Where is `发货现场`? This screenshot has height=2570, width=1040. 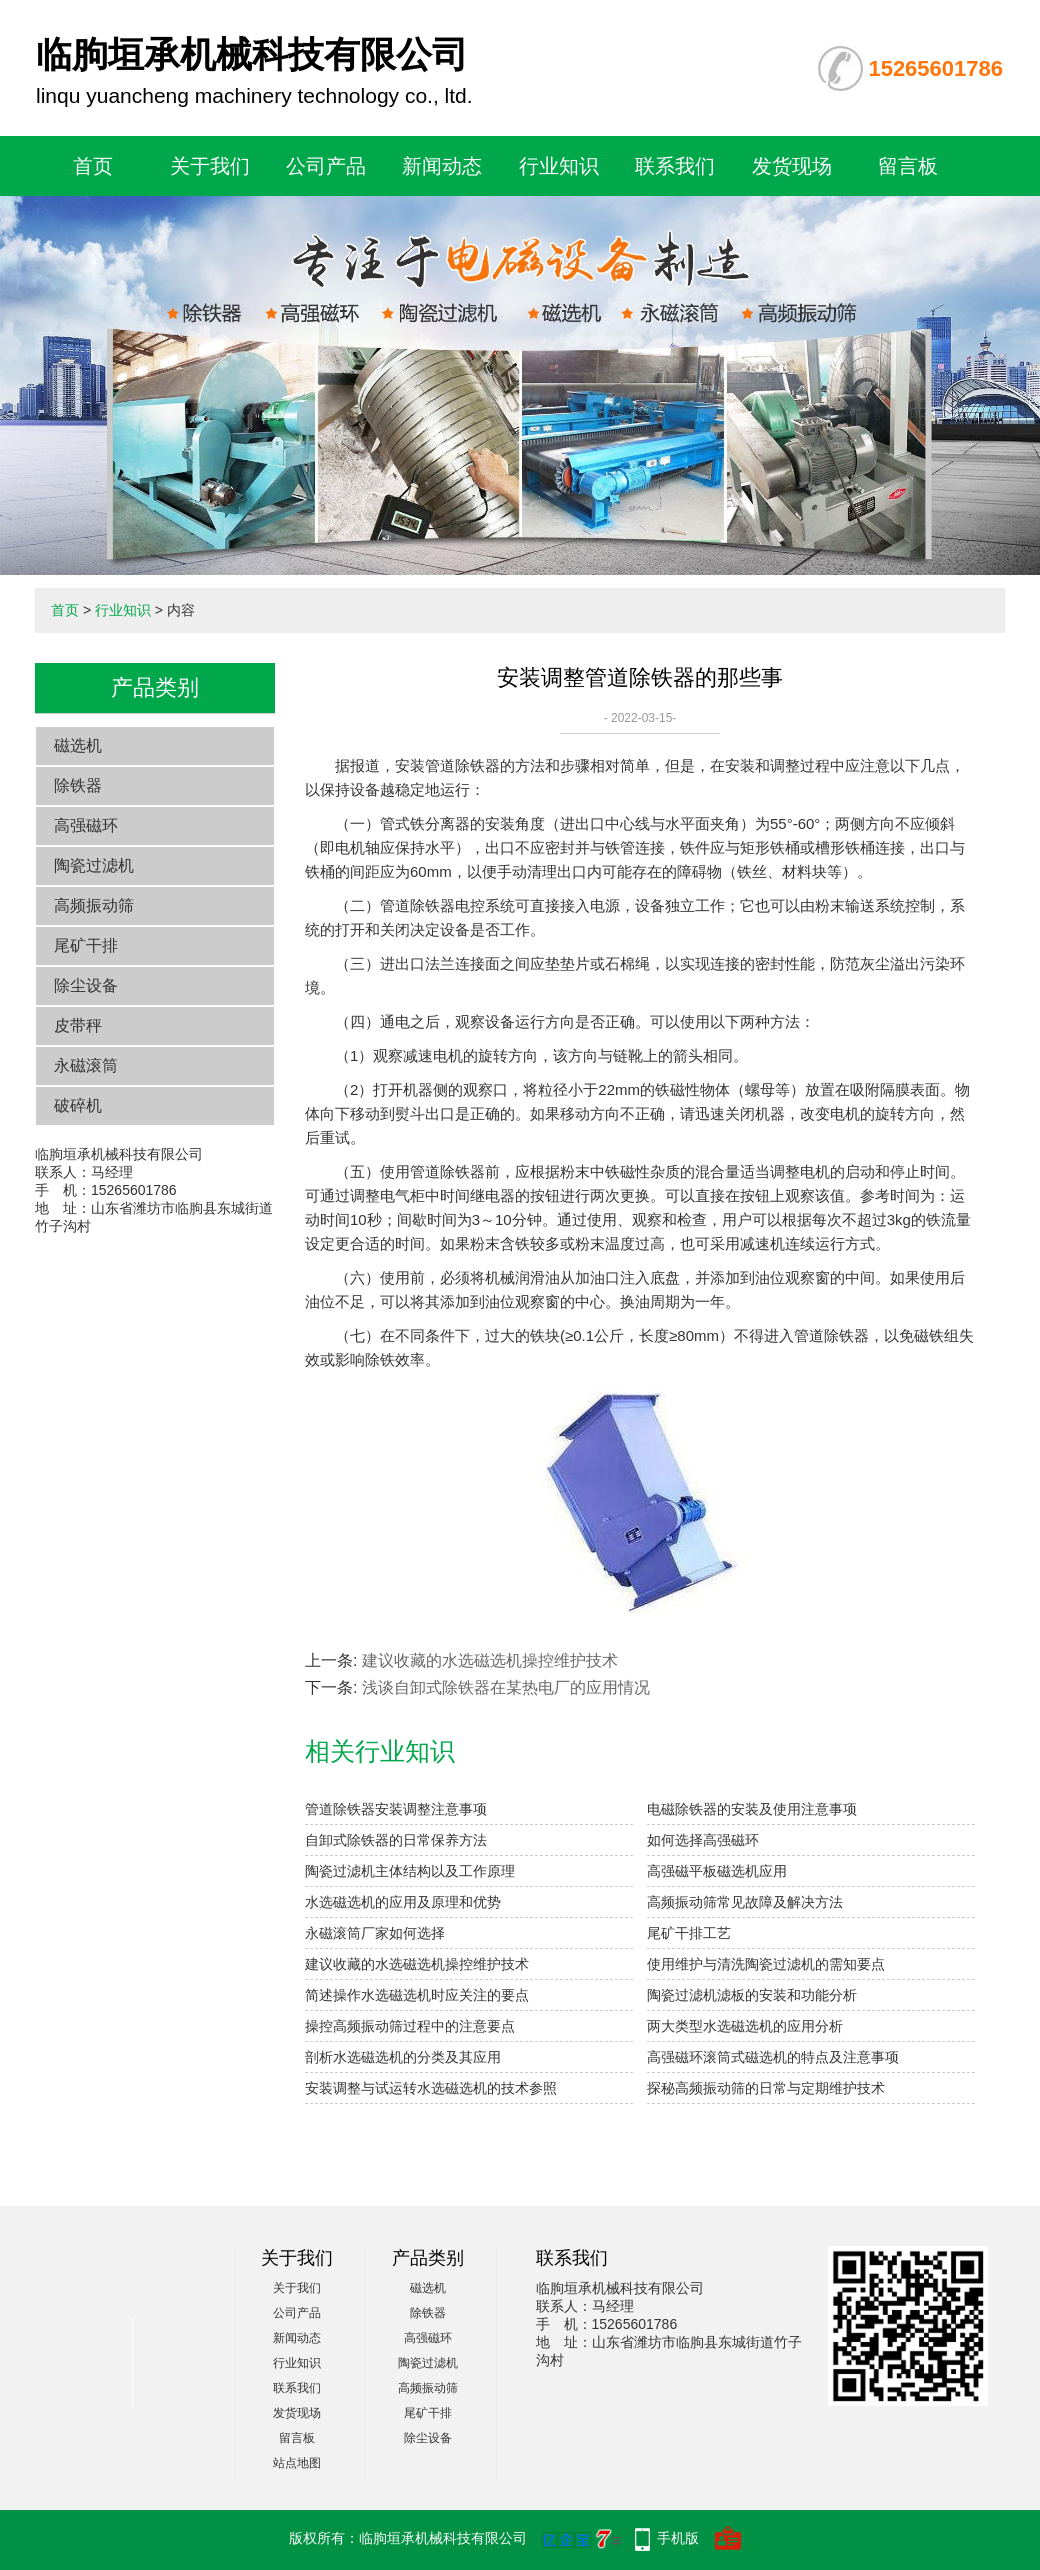
发货现场 is located at coordinates (792, 166).